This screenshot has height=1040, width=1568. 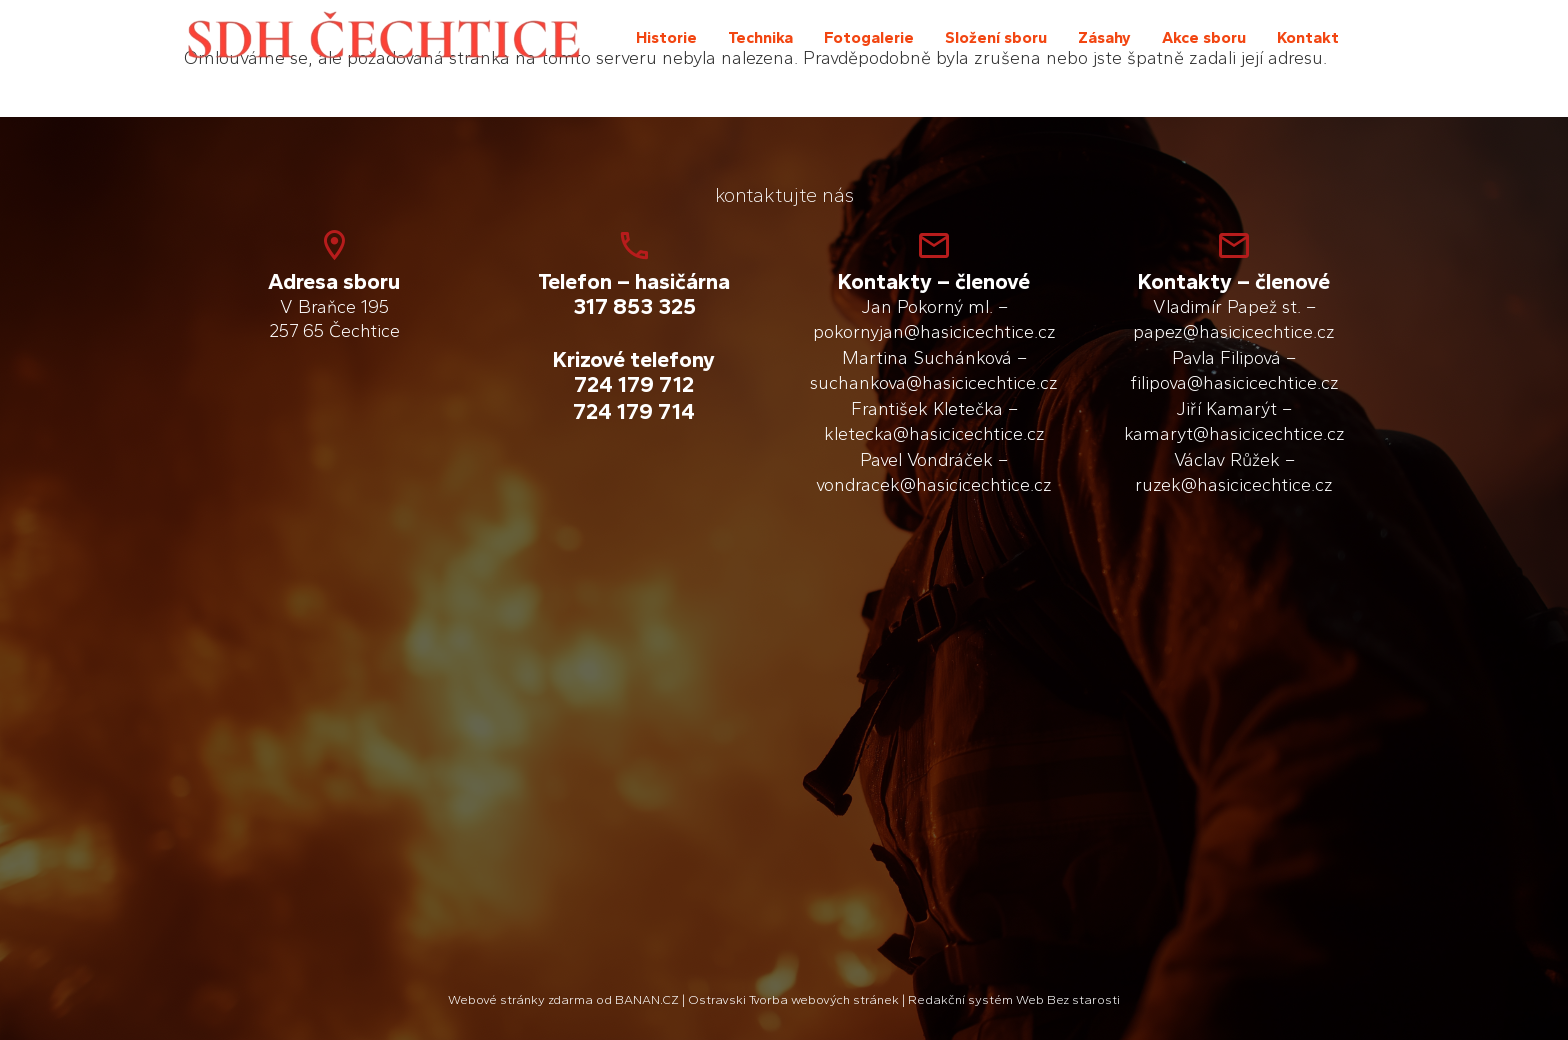 What do you see at coordinates (1104, 37) in the screenshot?
I see `Zásahy` at bounding box center [1104, 37].